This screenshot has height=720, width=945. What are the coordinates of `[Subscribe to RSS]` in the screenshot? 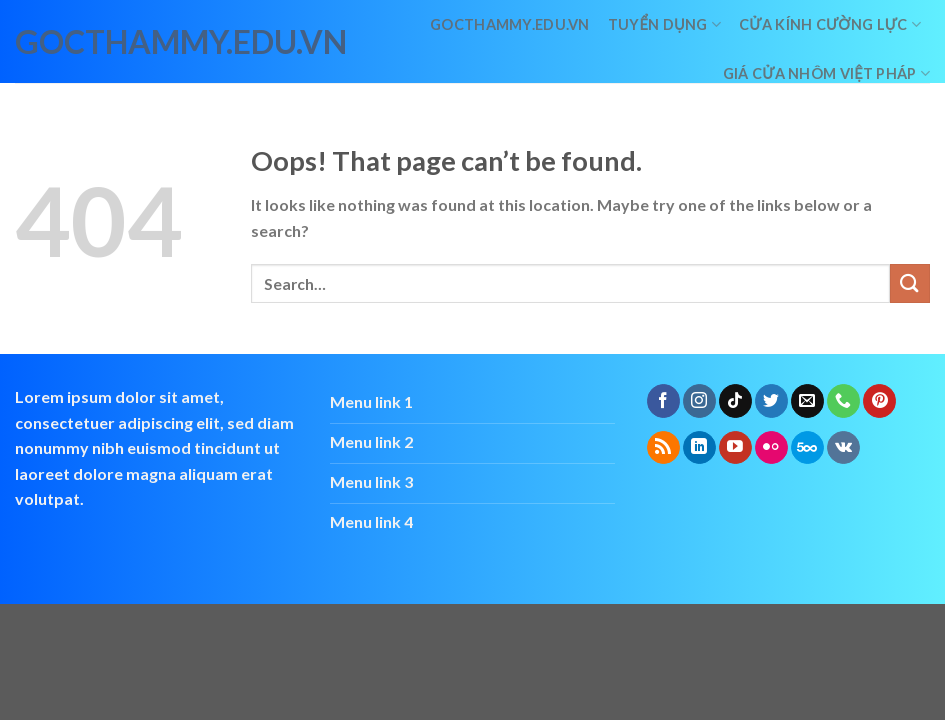 It's located at (663, 448).